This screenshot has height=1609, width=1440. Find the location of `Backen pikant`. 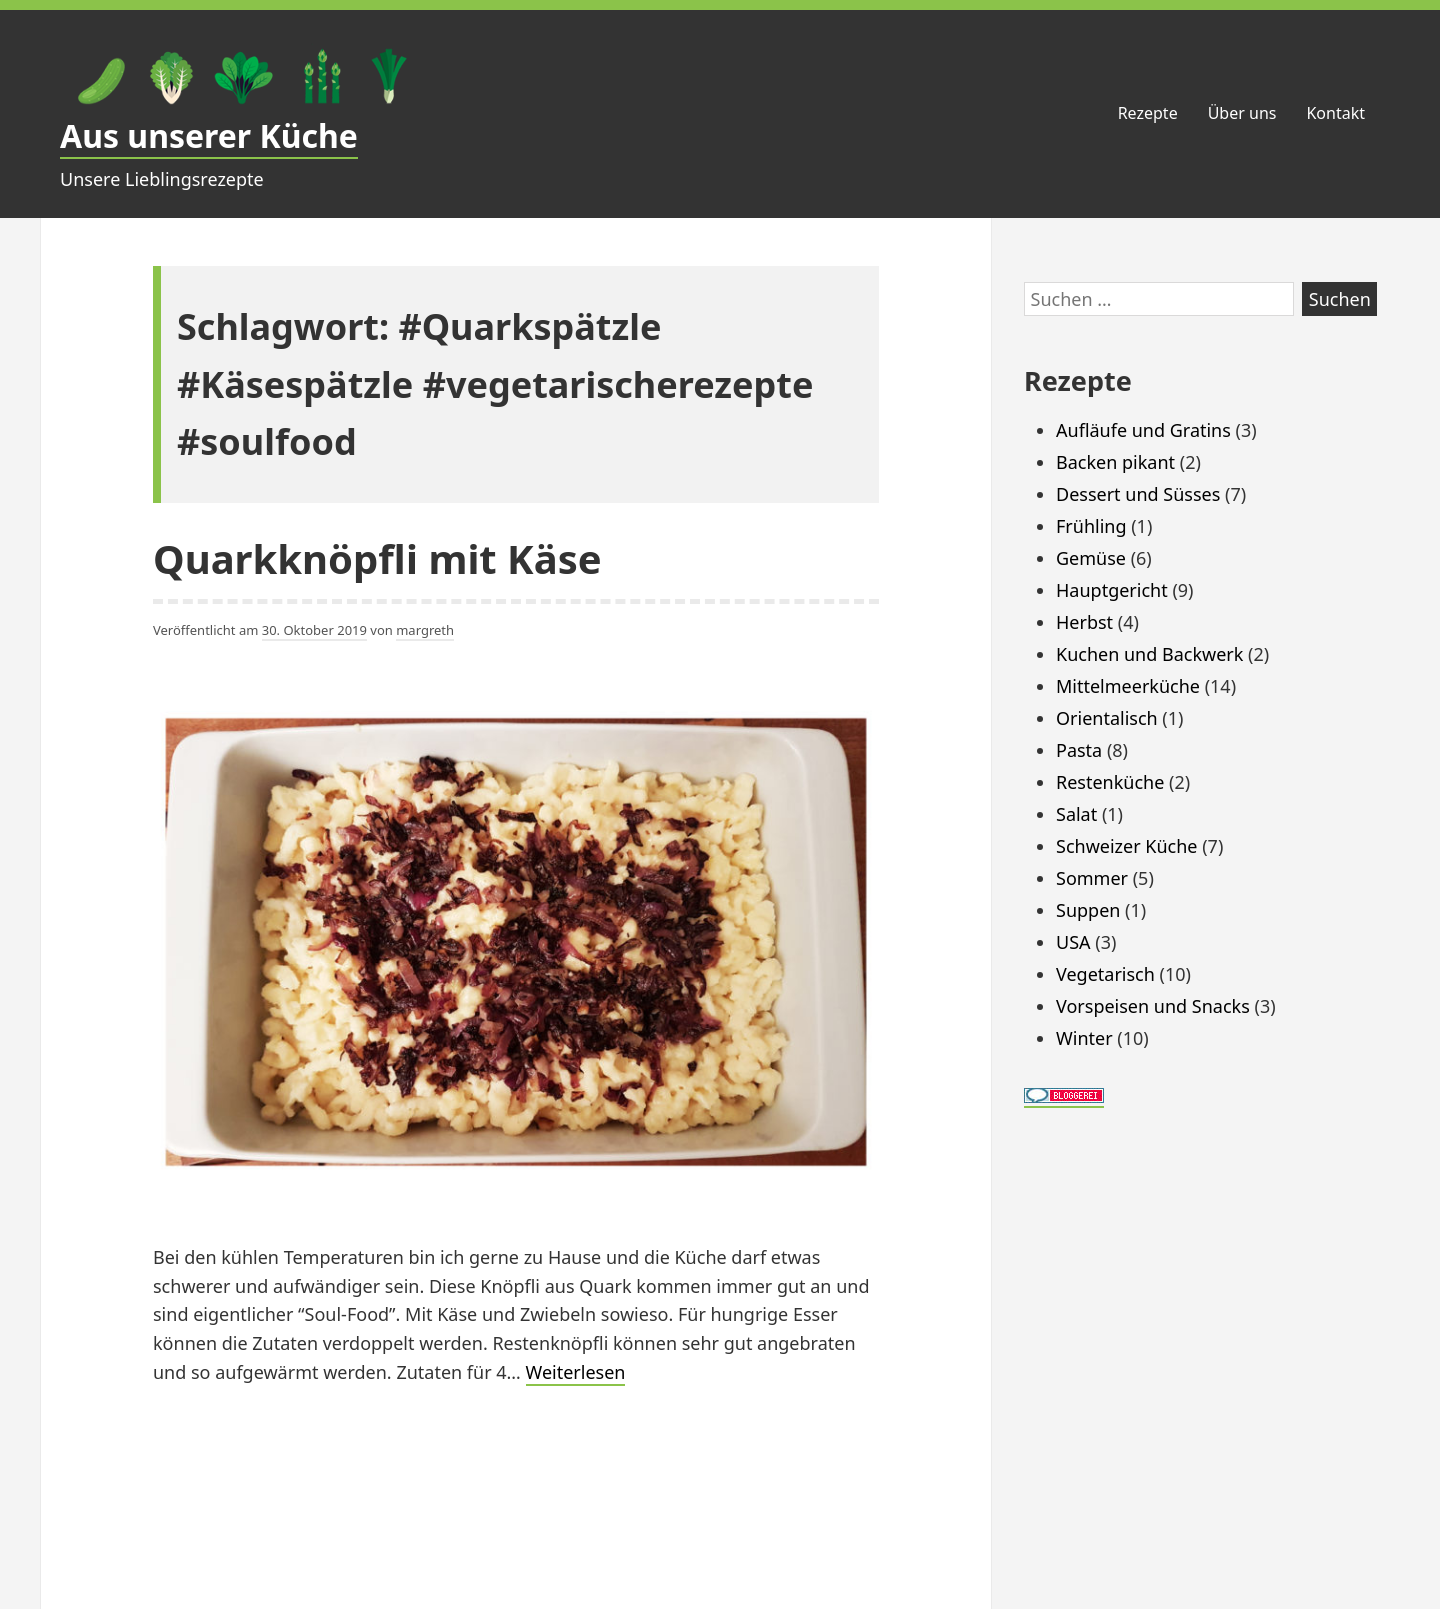

Backen pikant is located at coordinates (1115, 462).